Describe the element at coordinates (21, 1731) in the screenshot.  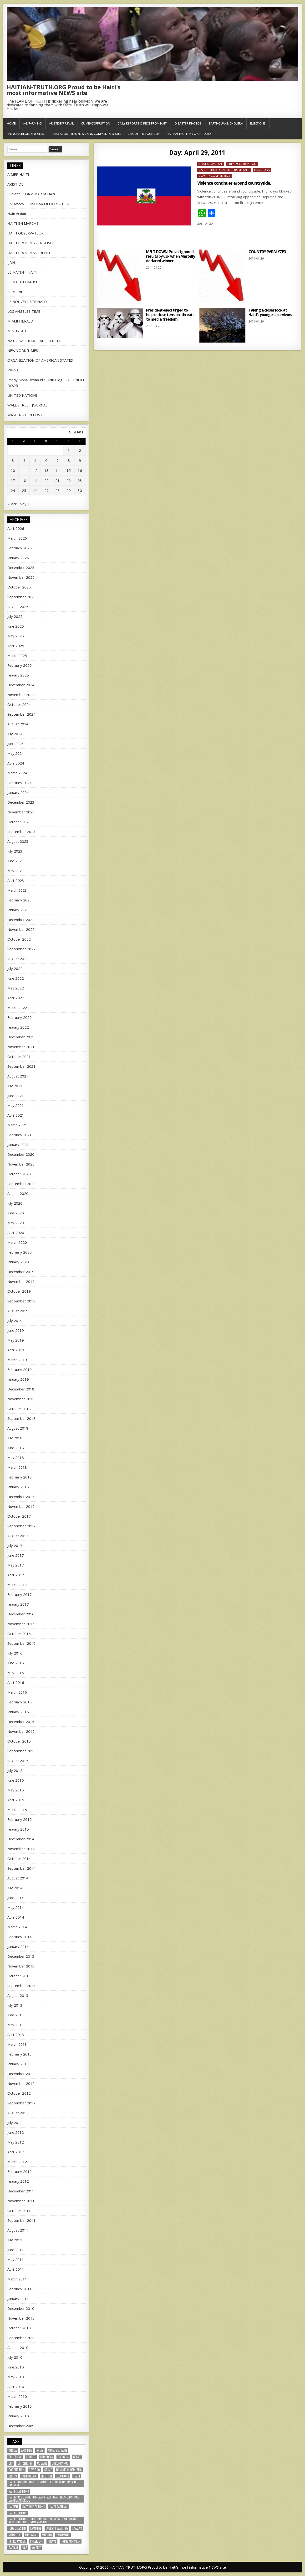
I see `November 2015` at that location.